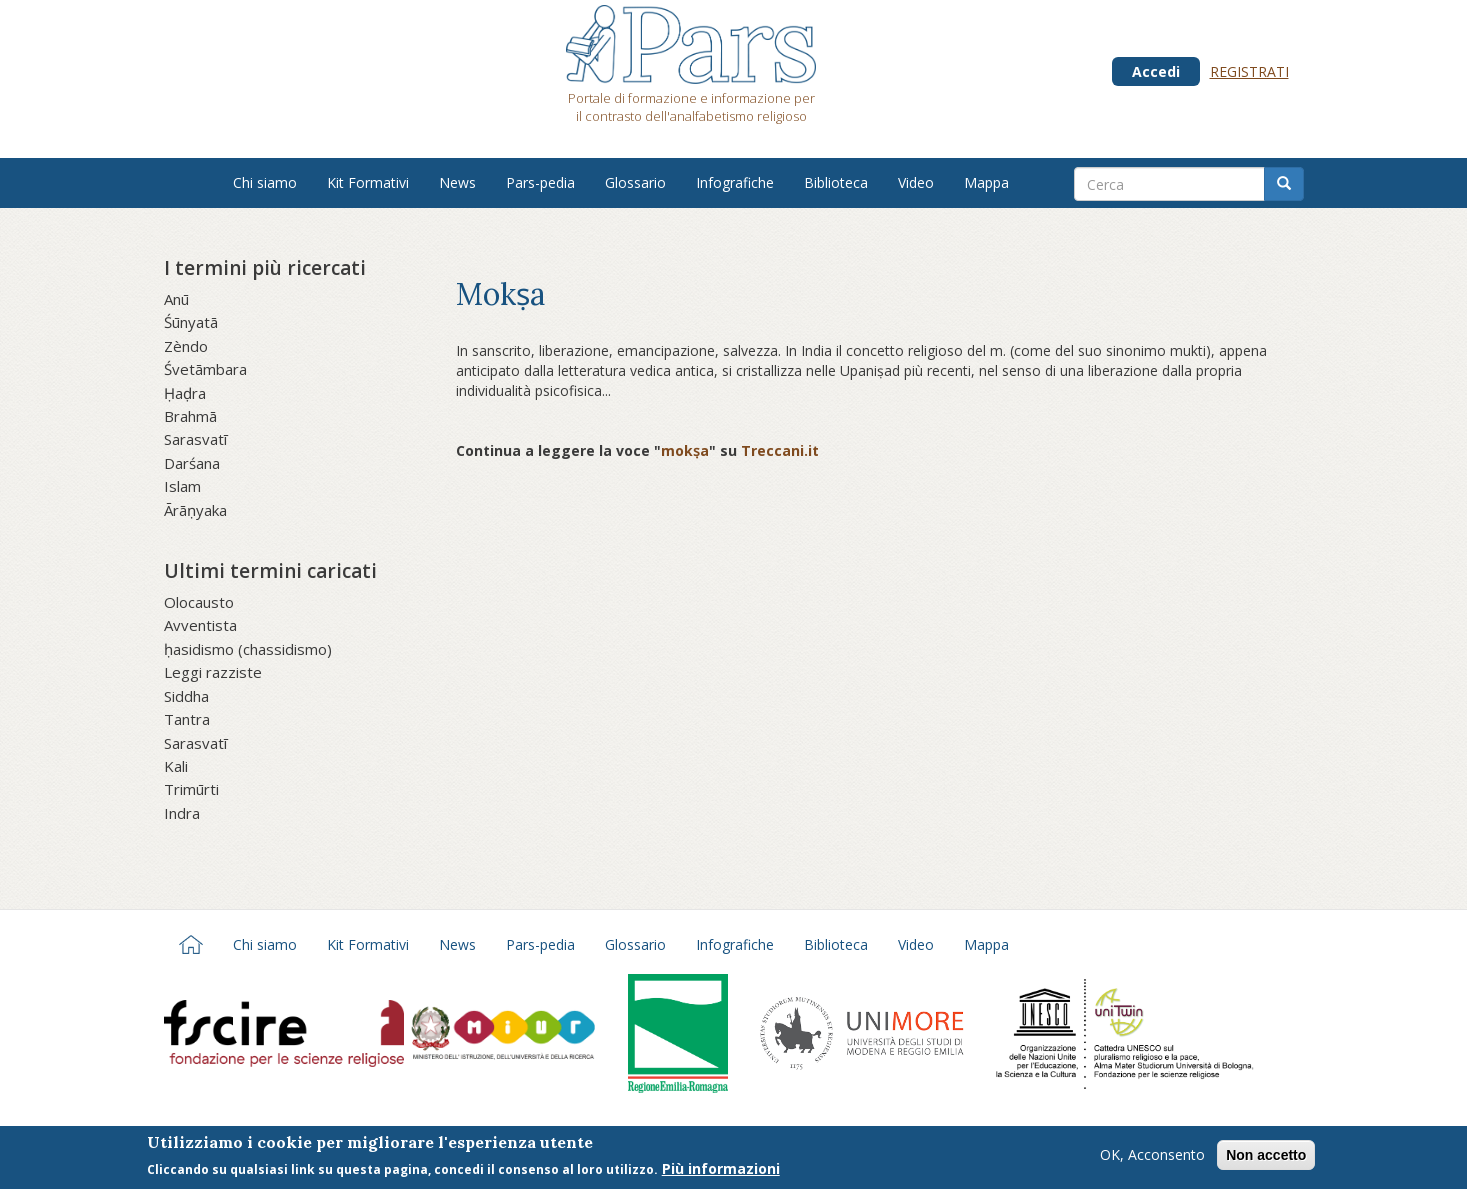  What do you see at coordinates (205, 369) in the screenshot?
I see `Śvetāmbara` at bounding box center [205, 369].